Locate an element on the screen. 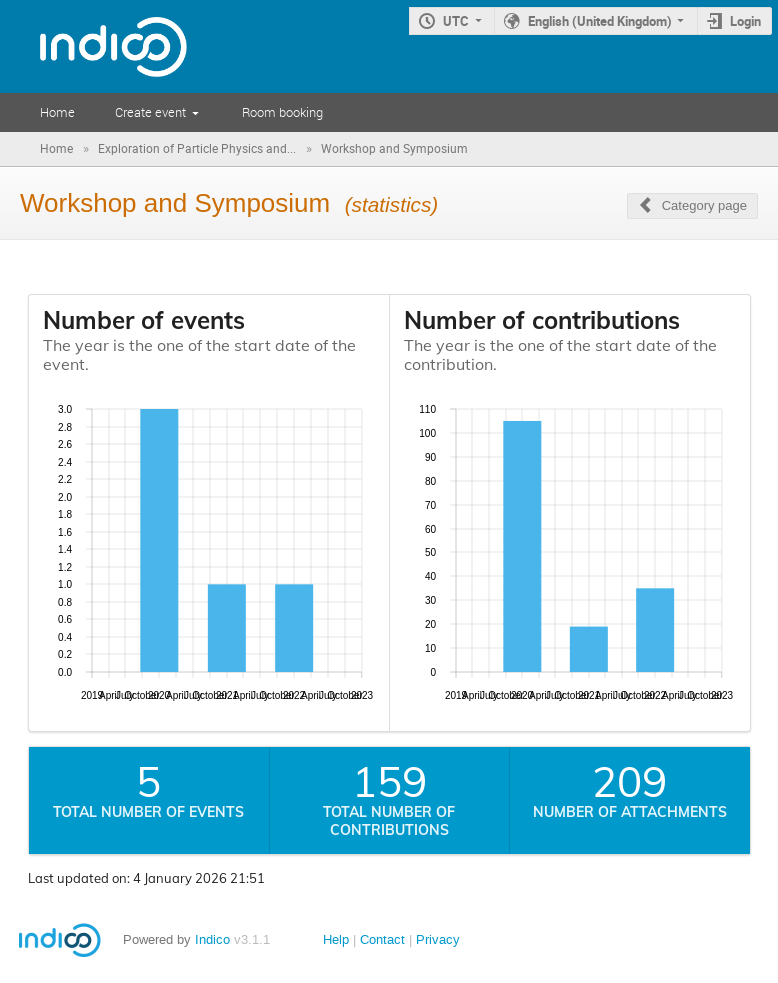 The height and width of the screenshot is (983, 778). Indico is located at coordinates (212, 939).